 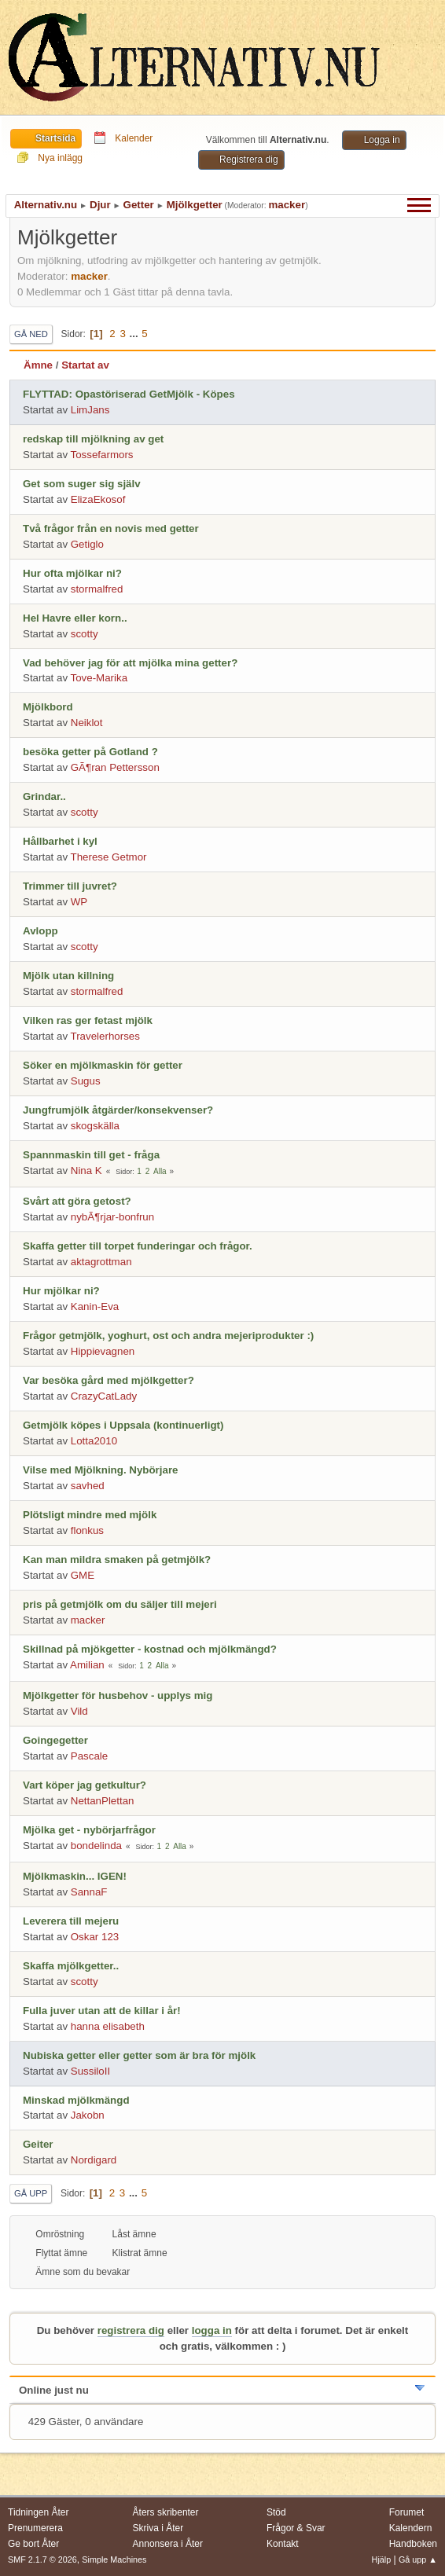 I want to click on Mjölk utan killning, so click(x=68, y=976).